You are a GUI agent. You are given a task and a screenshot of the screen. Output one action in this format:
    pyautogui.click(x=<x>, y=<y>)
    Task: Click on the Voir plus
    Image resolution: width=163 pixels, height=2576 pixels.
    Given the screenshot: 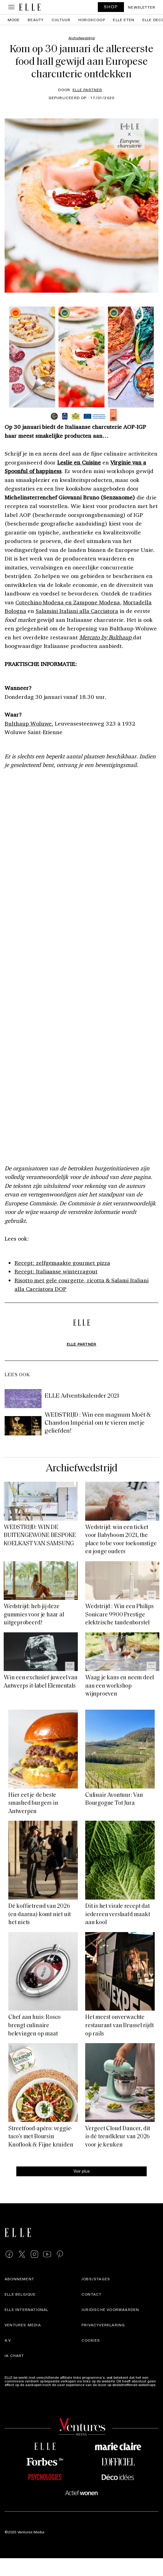 What is the action you would take?
    pyautogui.click(x=82, y=2171)
    